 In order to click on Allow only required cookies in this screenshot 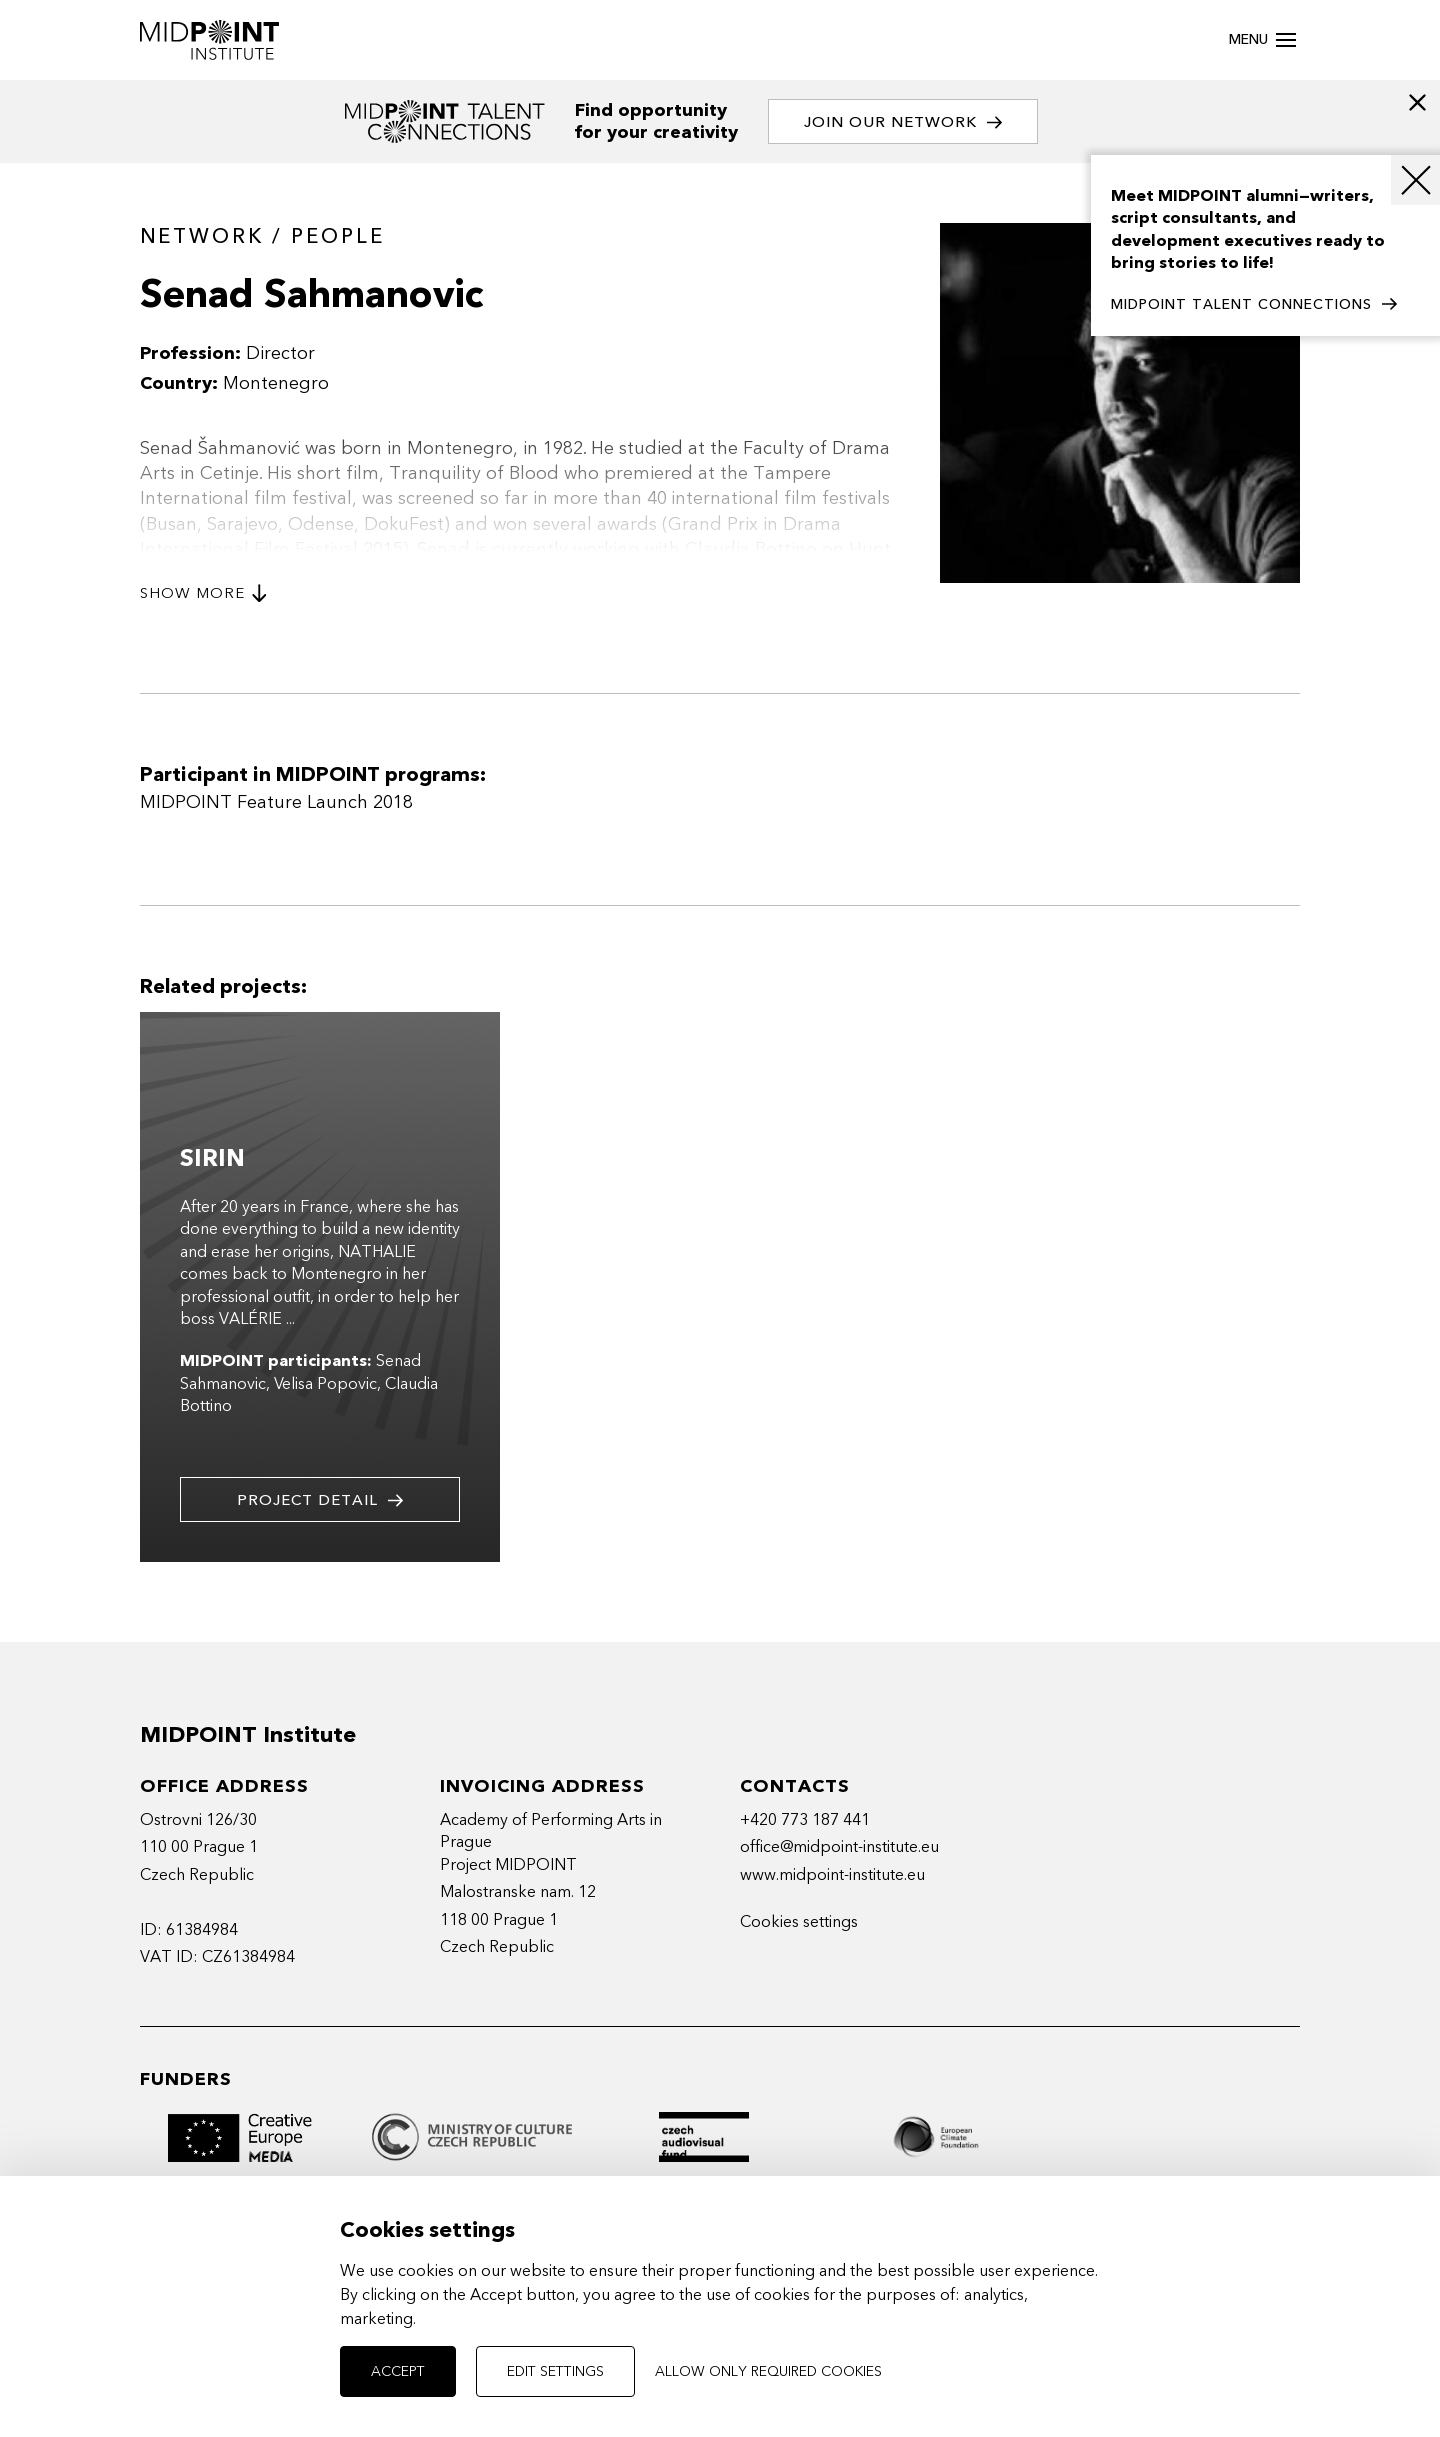, I will do `click(768, 2371)`.